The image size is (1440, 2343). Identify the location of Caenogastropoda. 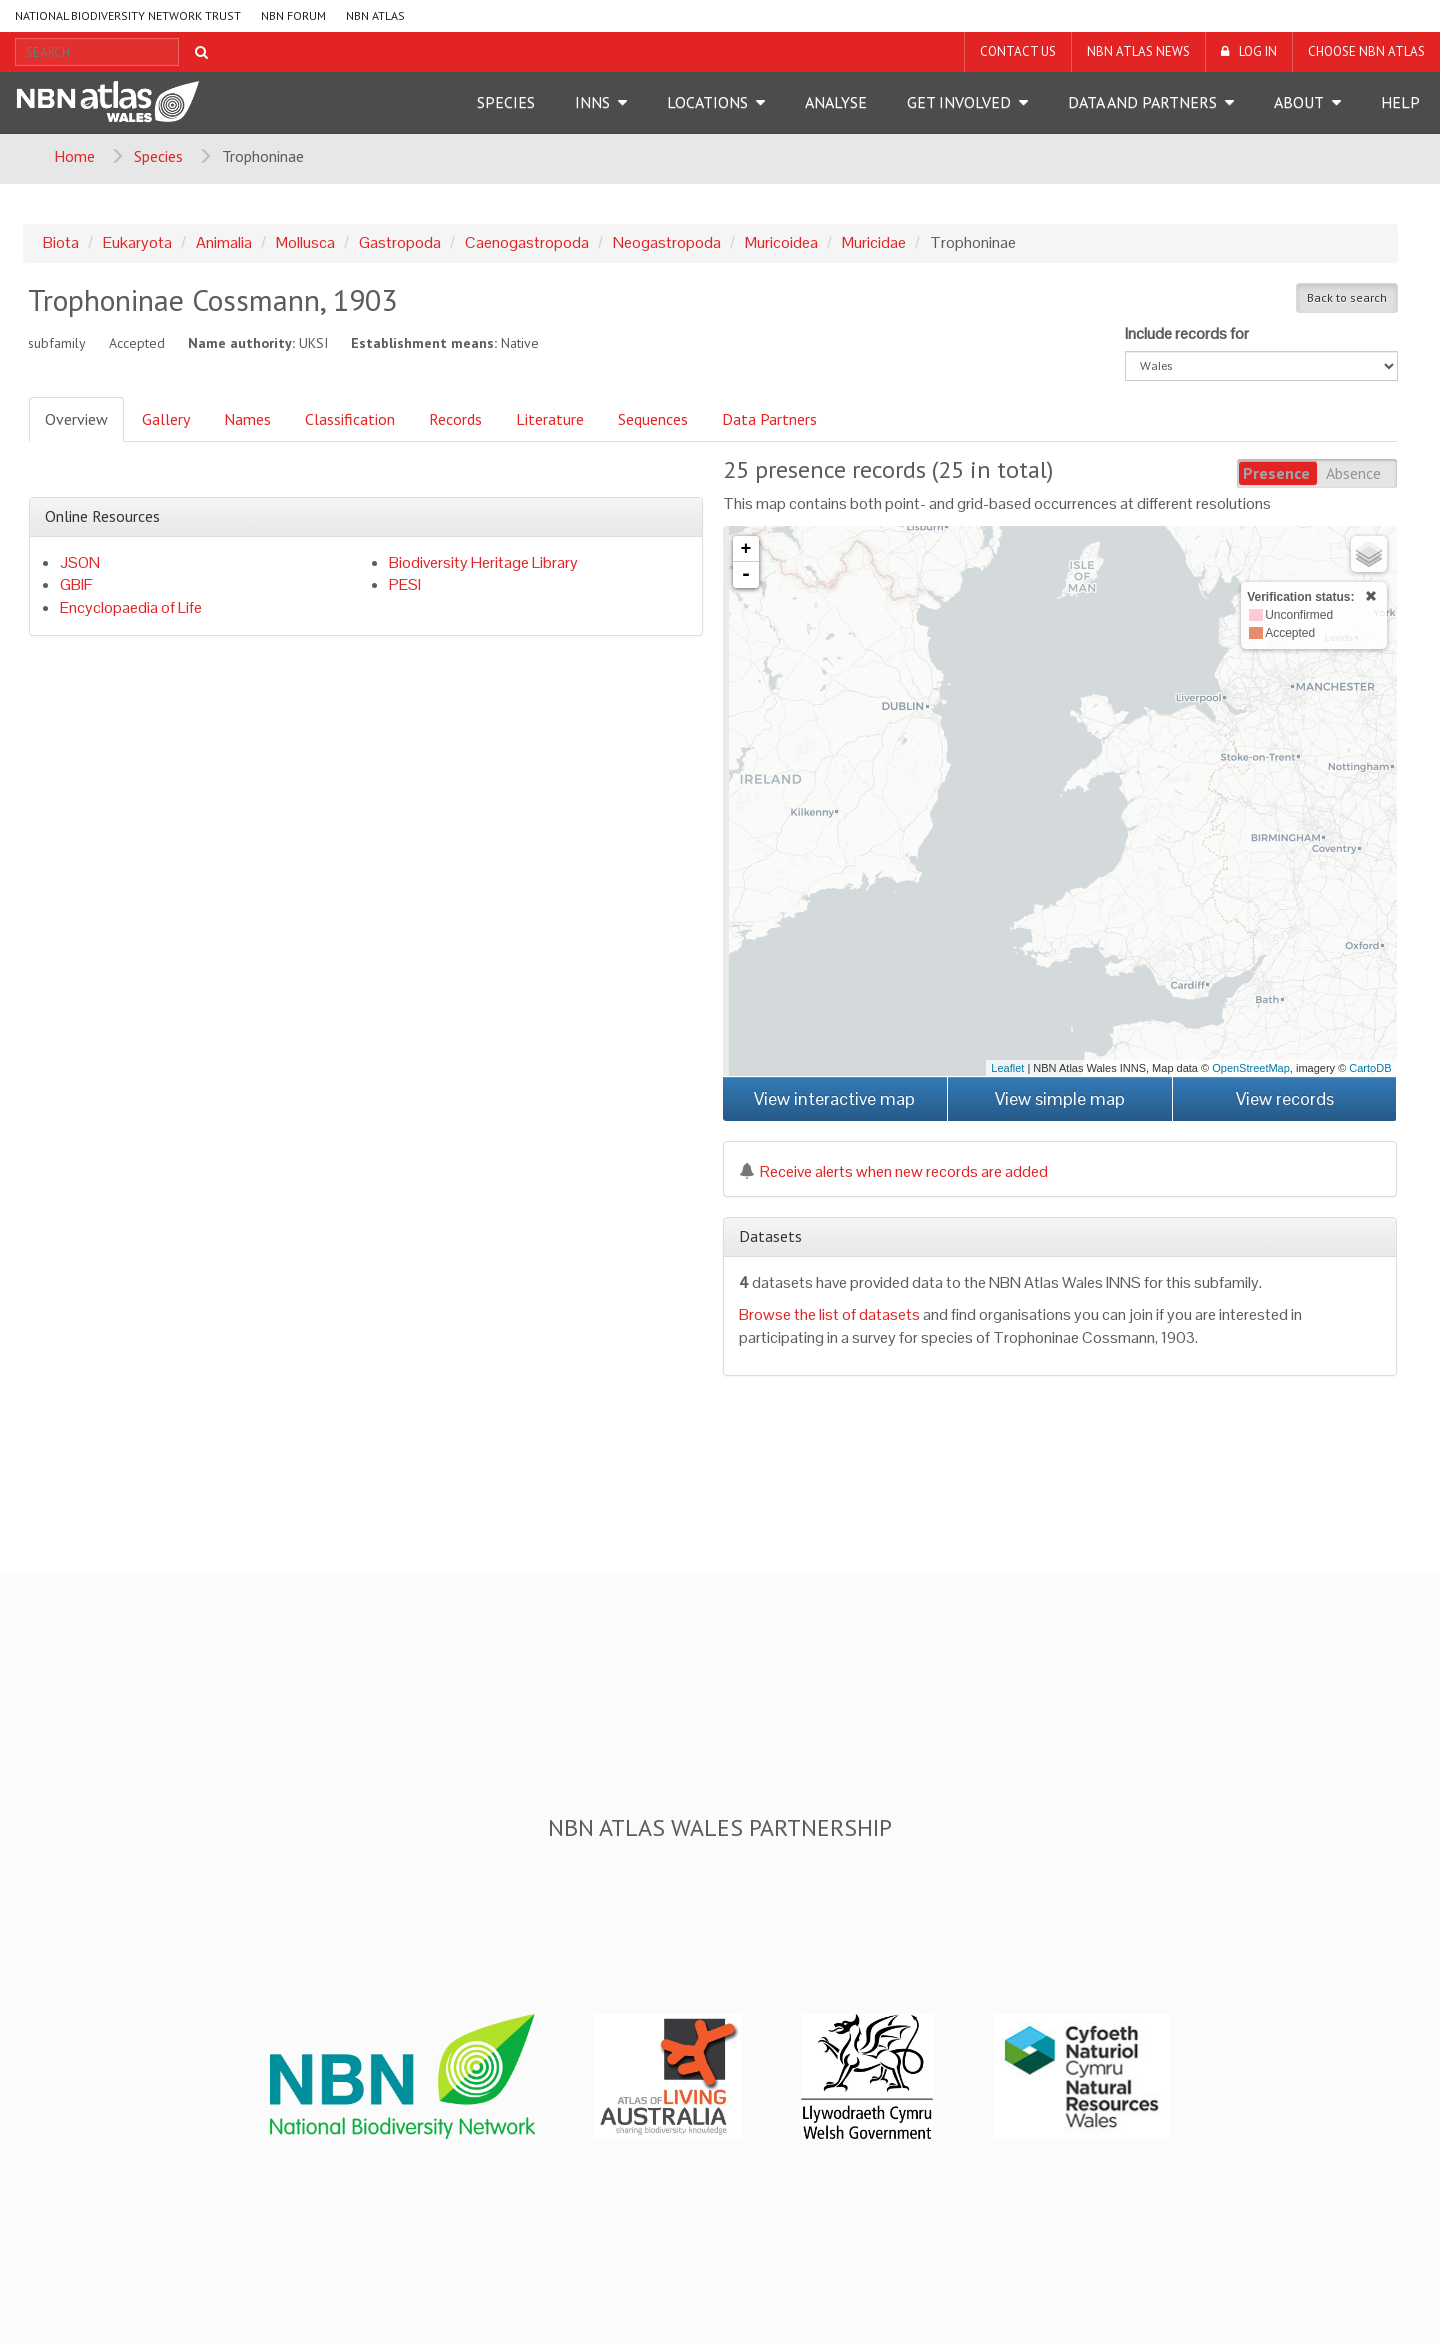
(527, 242).